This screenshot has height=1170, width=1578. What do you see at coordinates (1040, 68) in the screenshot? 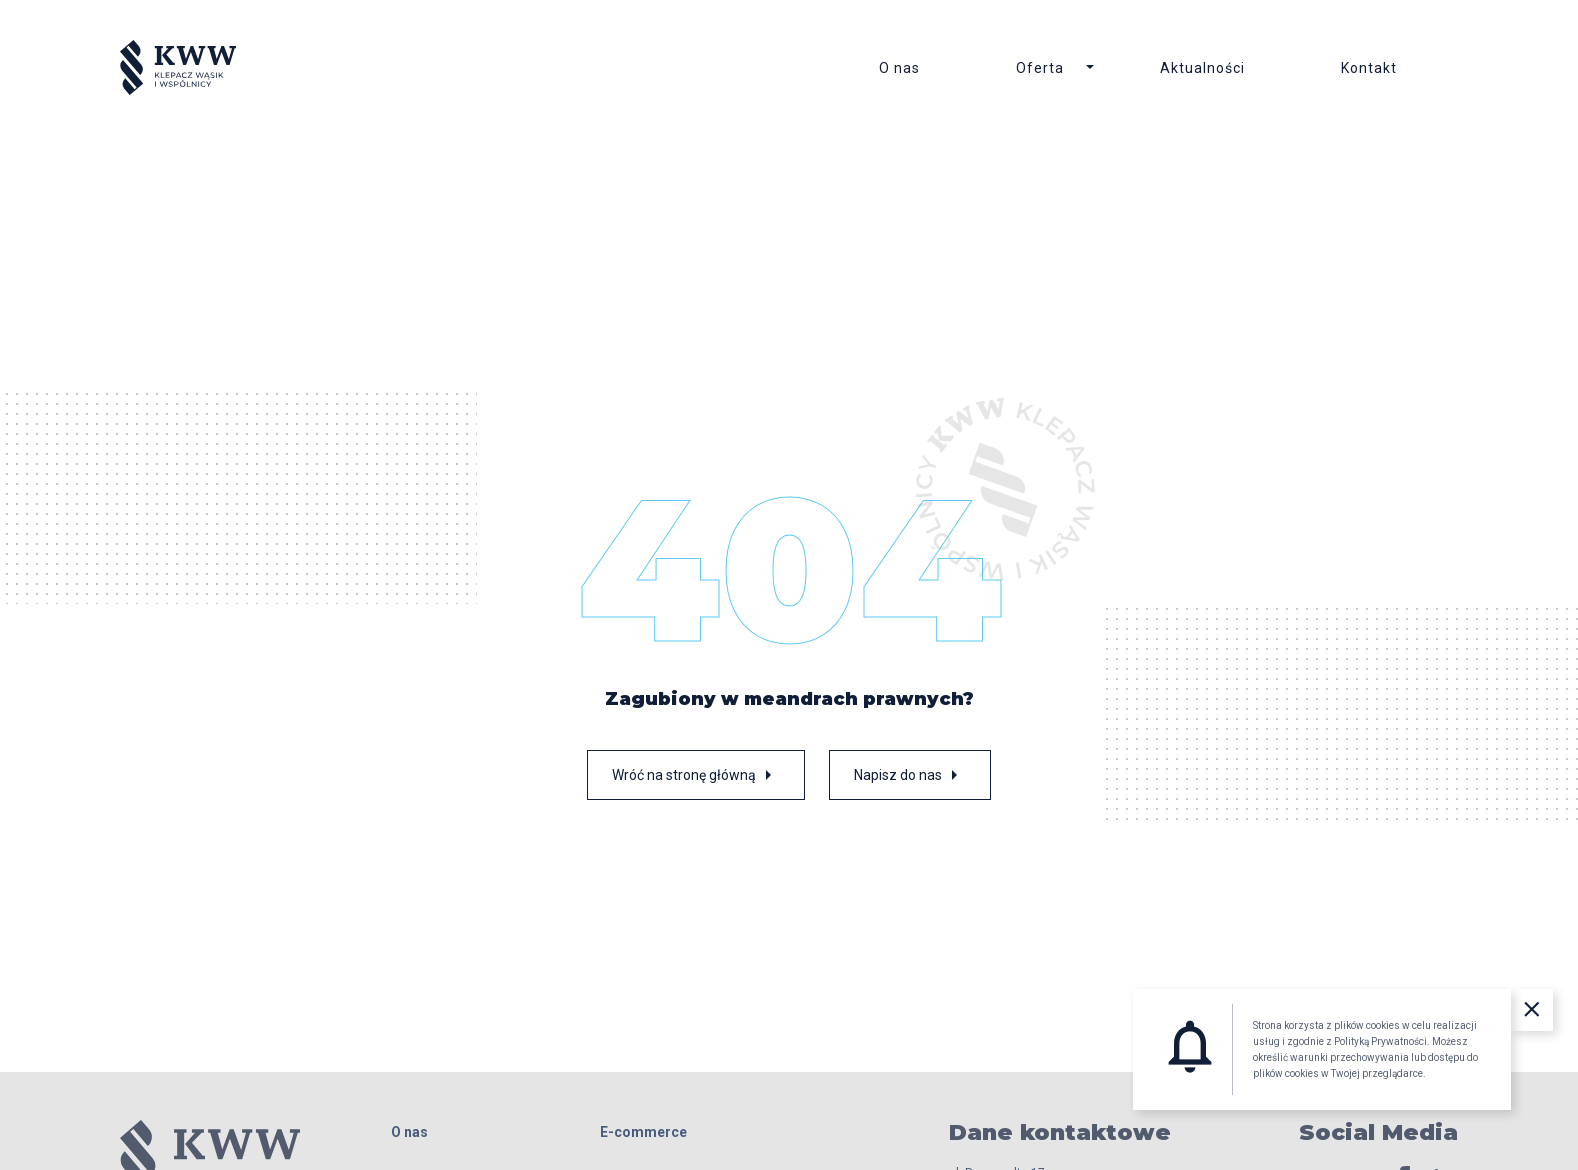
I see `Oferta` at bounding box center [1040, 68].